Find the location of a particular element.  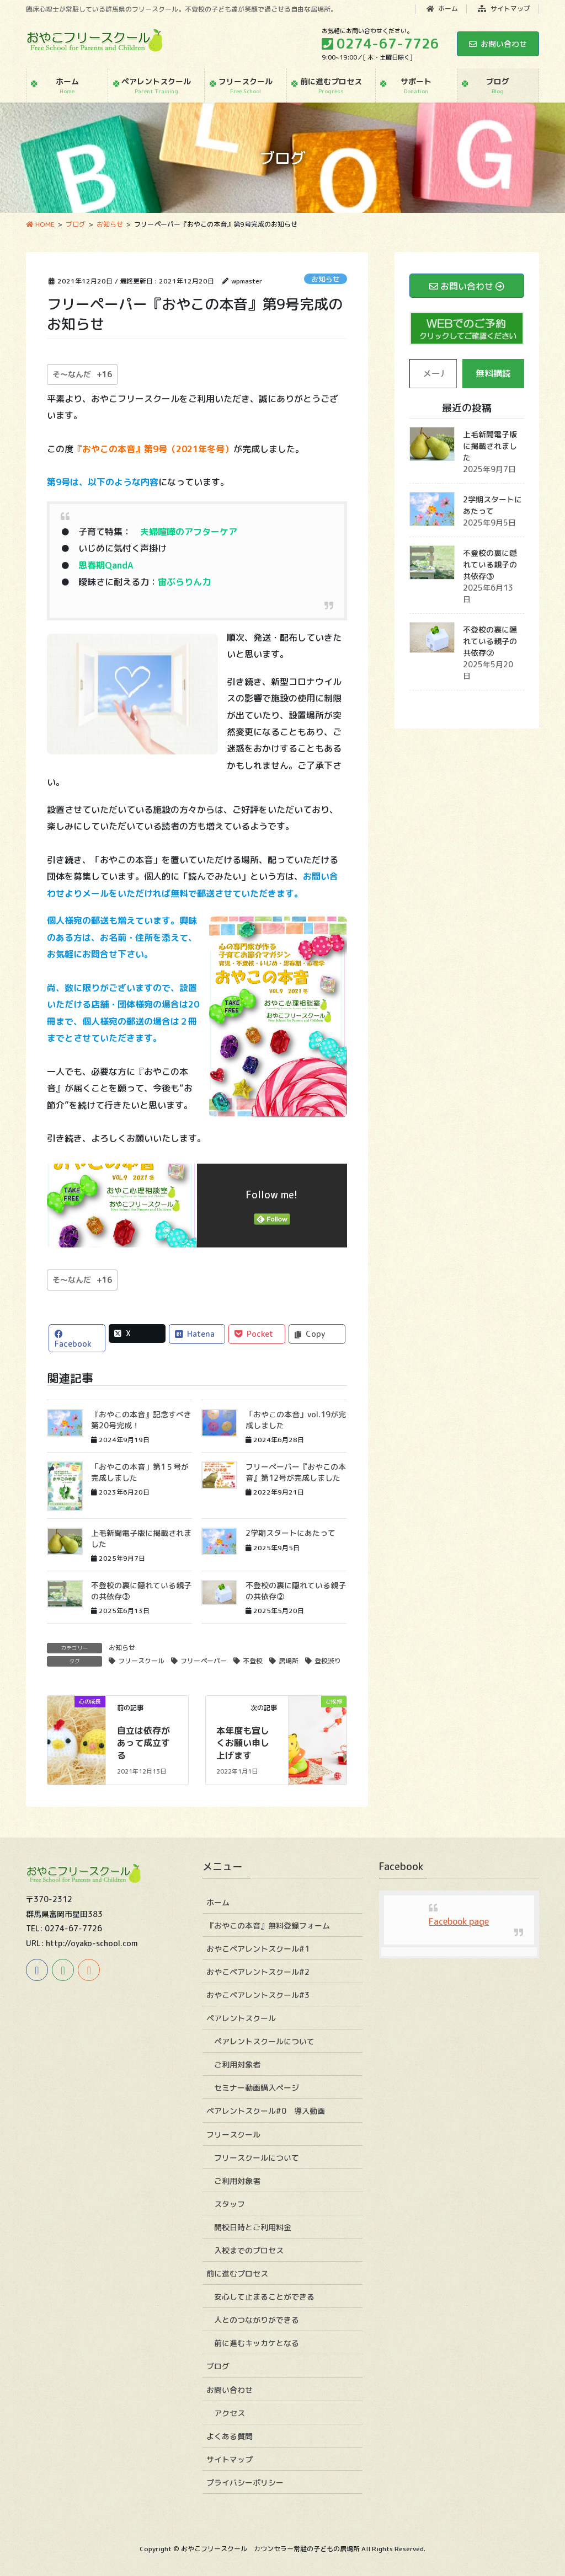

セミナー動画購入ページ is located at coordinates (256, 2087).